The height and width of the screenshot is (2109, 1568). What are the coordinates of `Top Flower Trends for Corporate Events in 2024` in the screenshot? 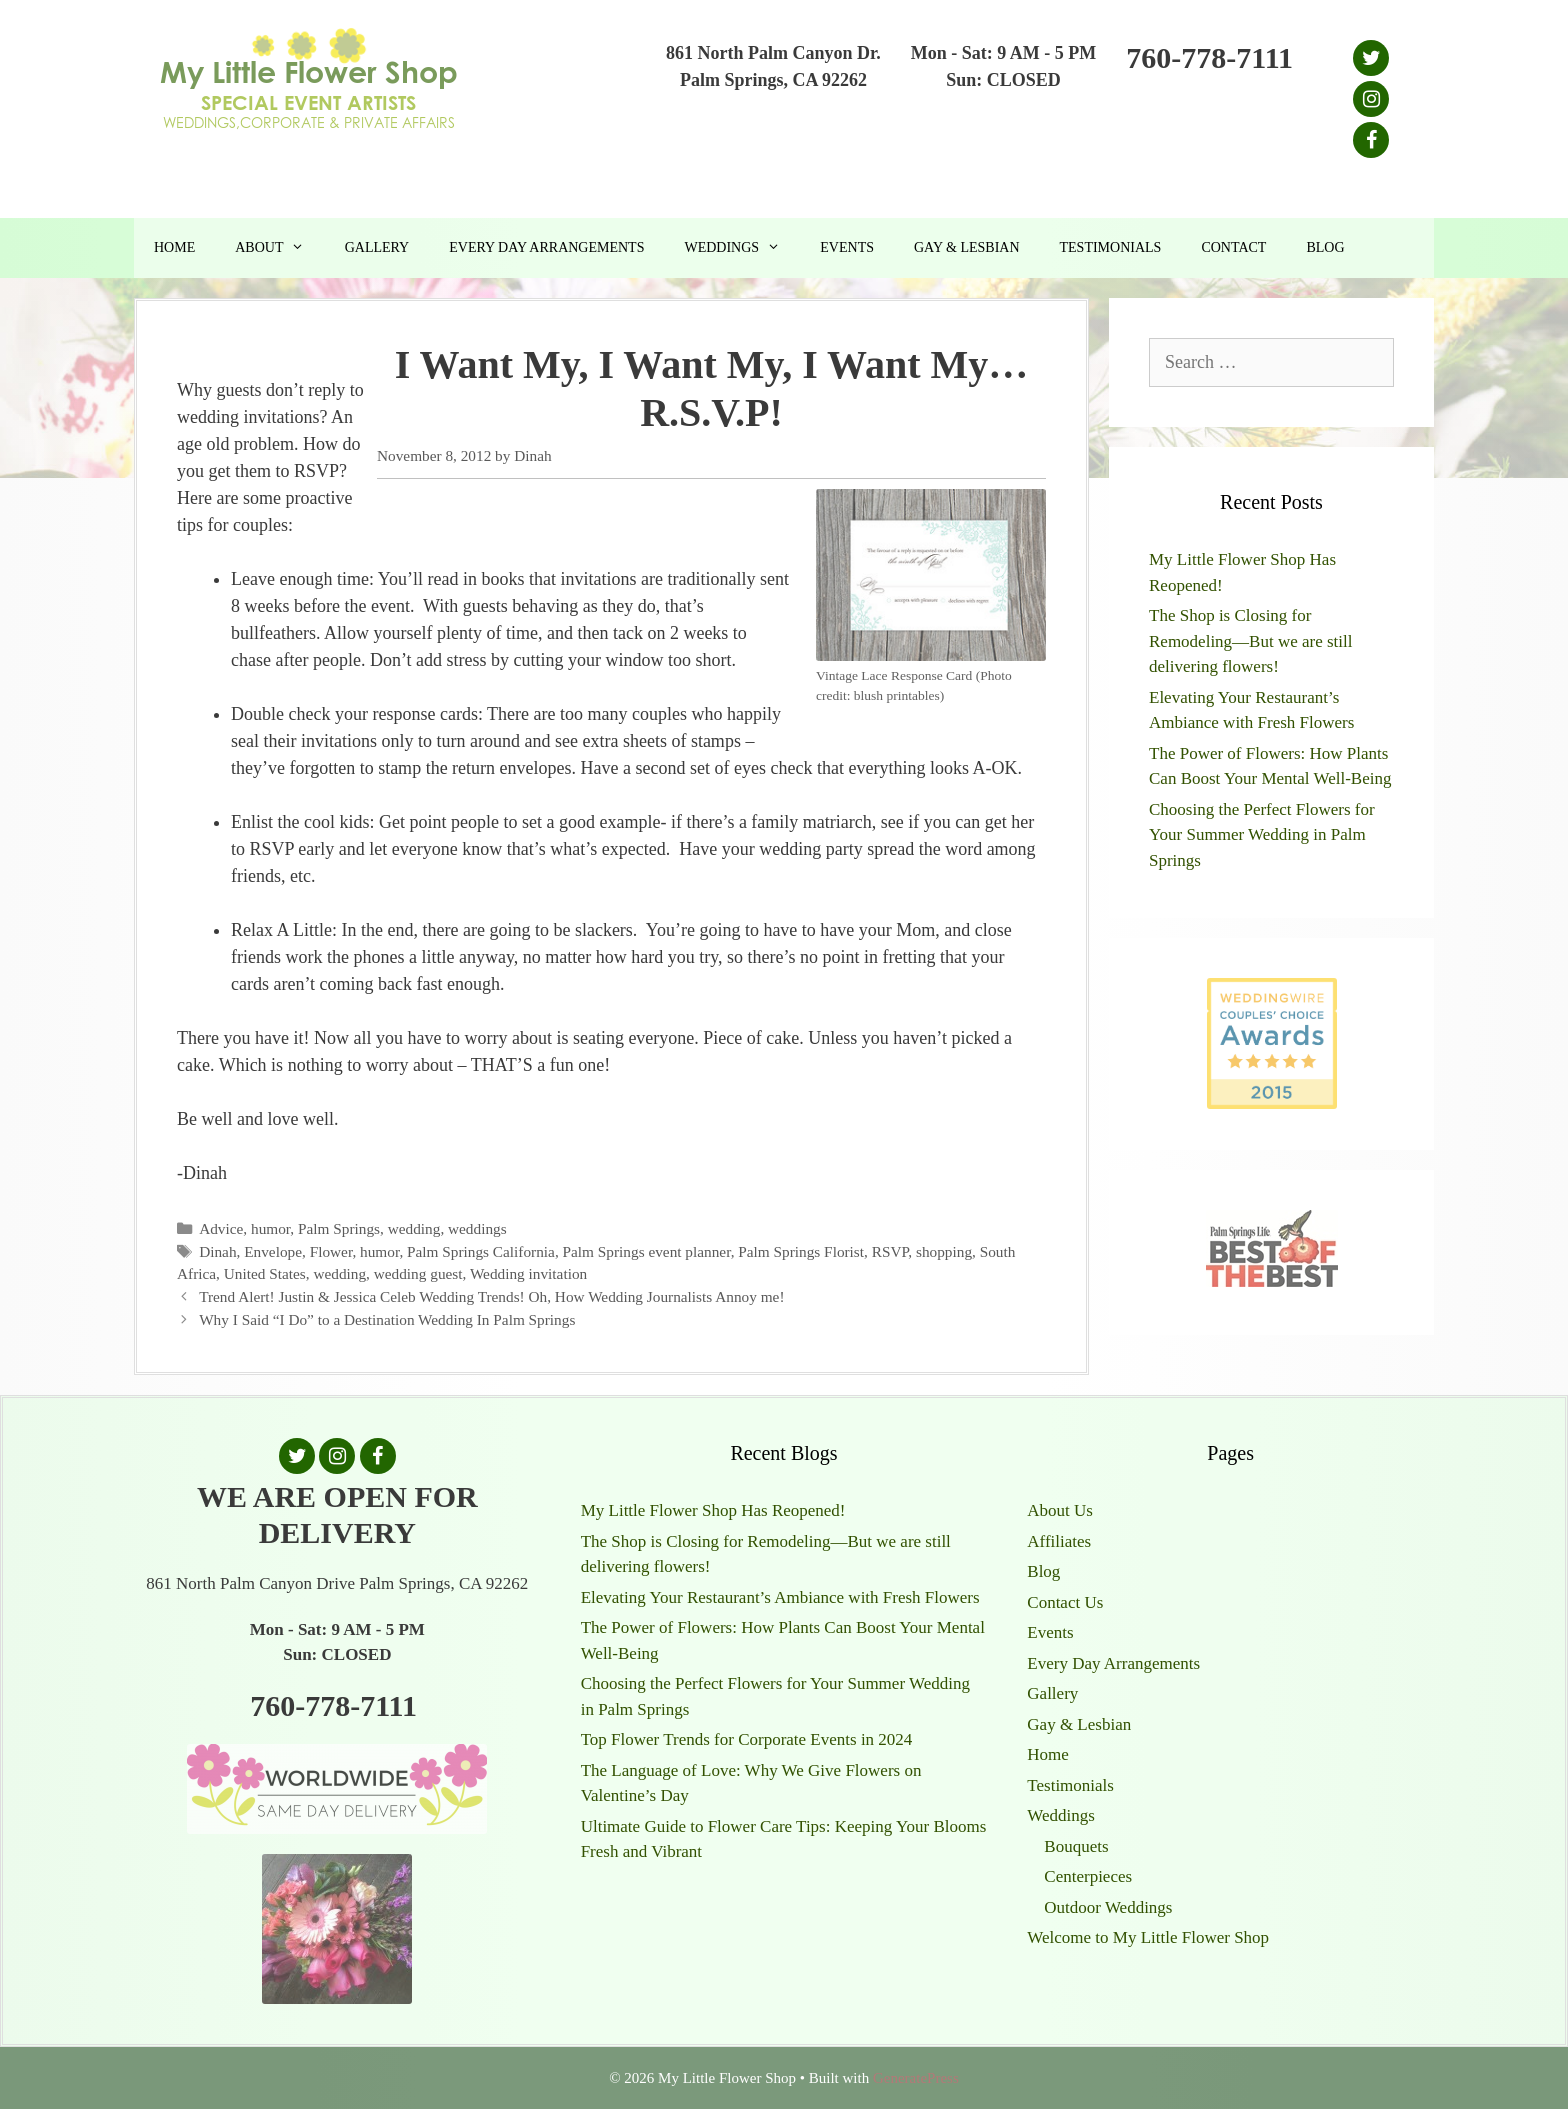 It's located at (747, 1739).